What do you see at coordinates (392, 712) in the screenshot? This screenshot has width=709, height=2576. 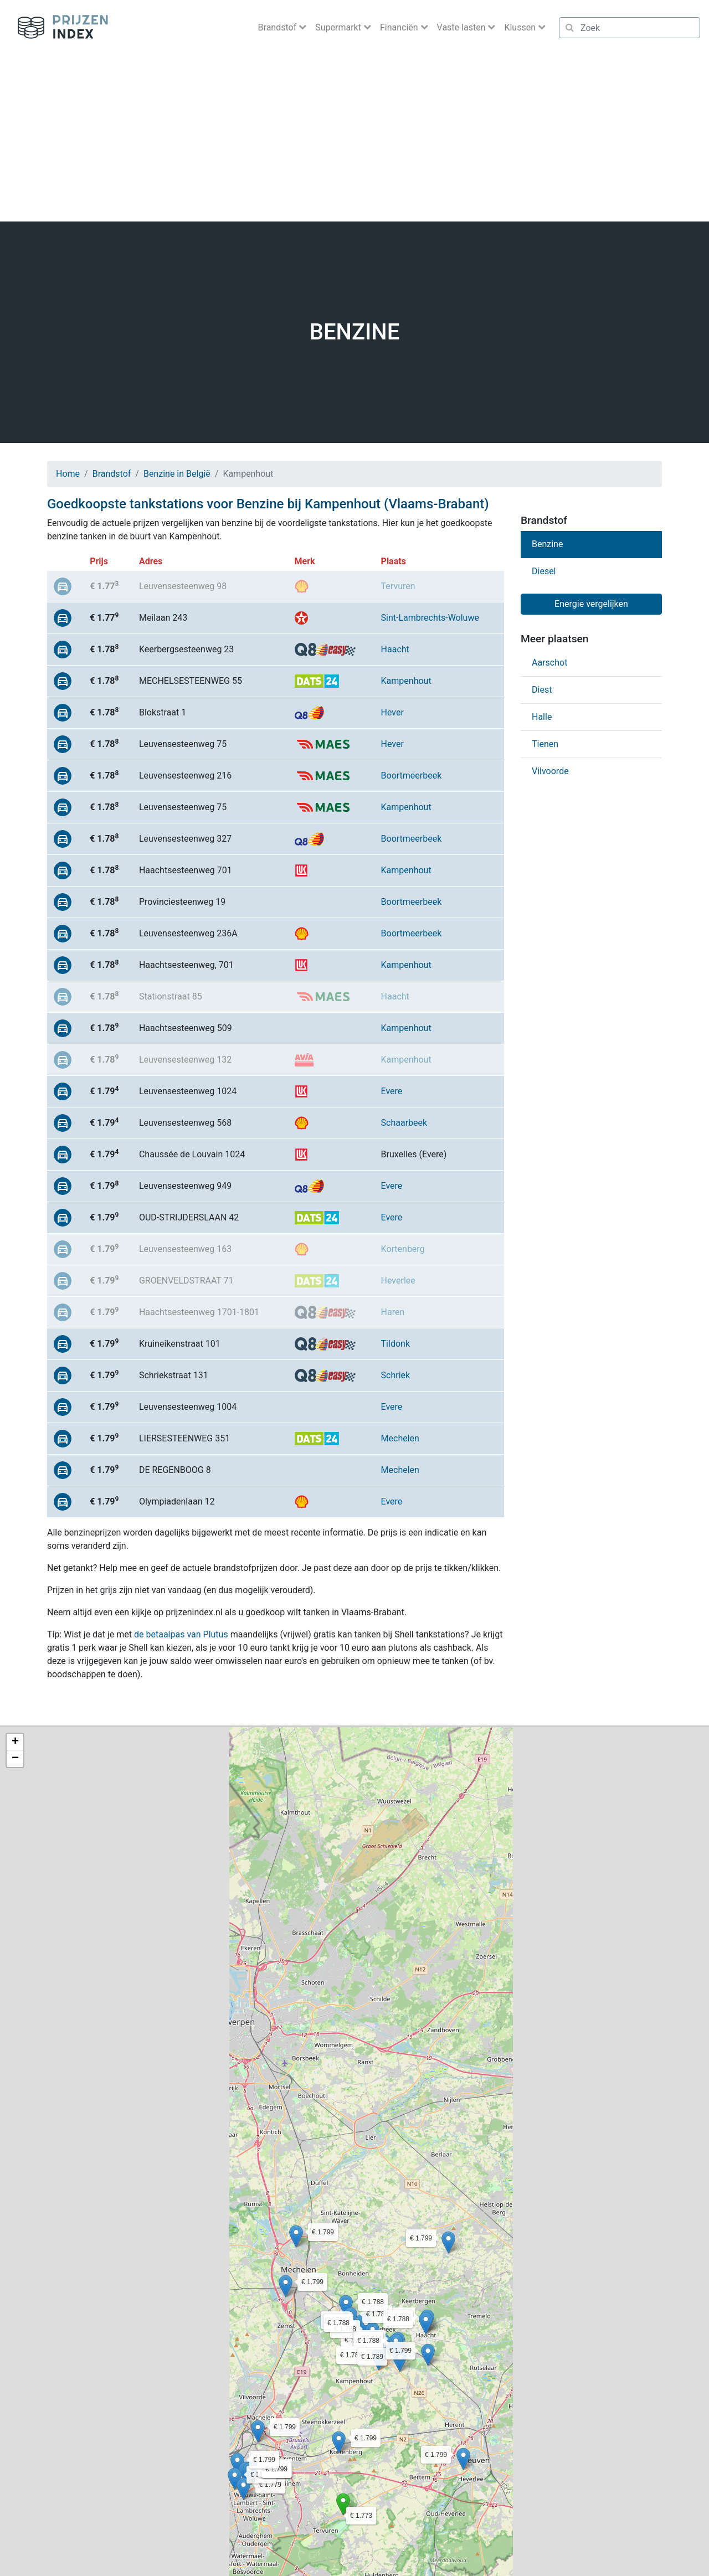 I see `Hever` at bounding box center [392, 712].